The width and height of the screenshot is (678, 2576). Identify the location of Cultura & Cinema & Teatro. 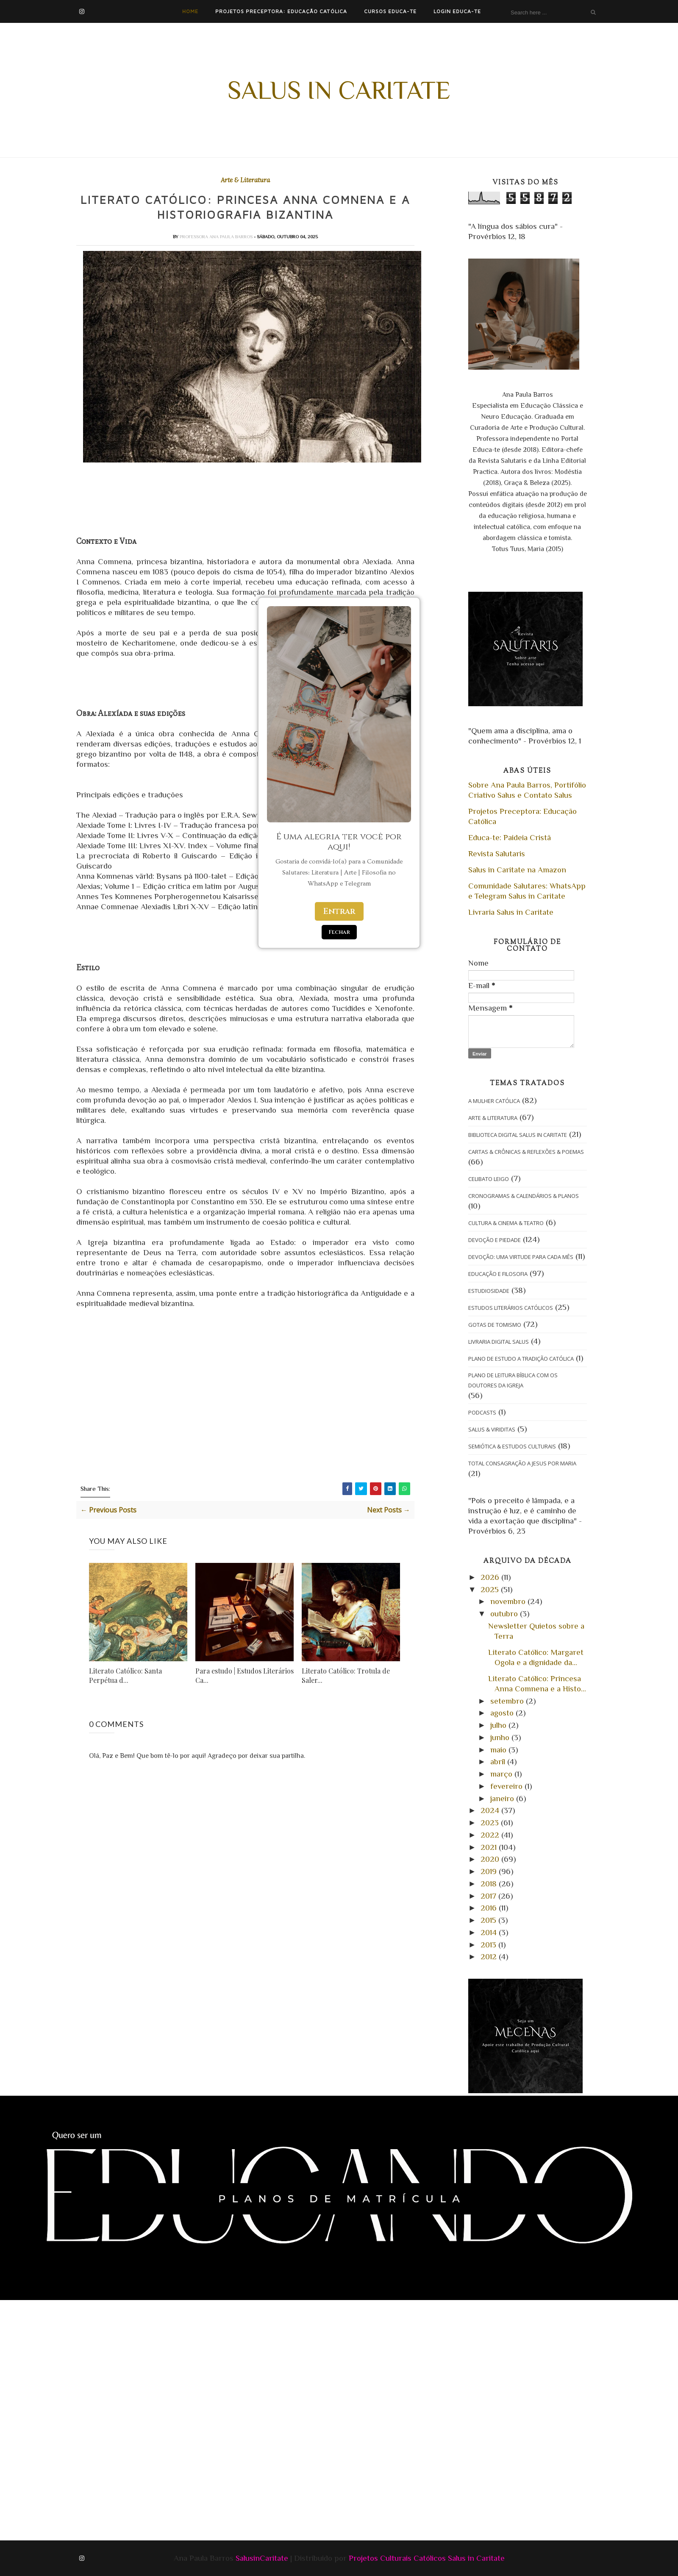
(506, 1223).